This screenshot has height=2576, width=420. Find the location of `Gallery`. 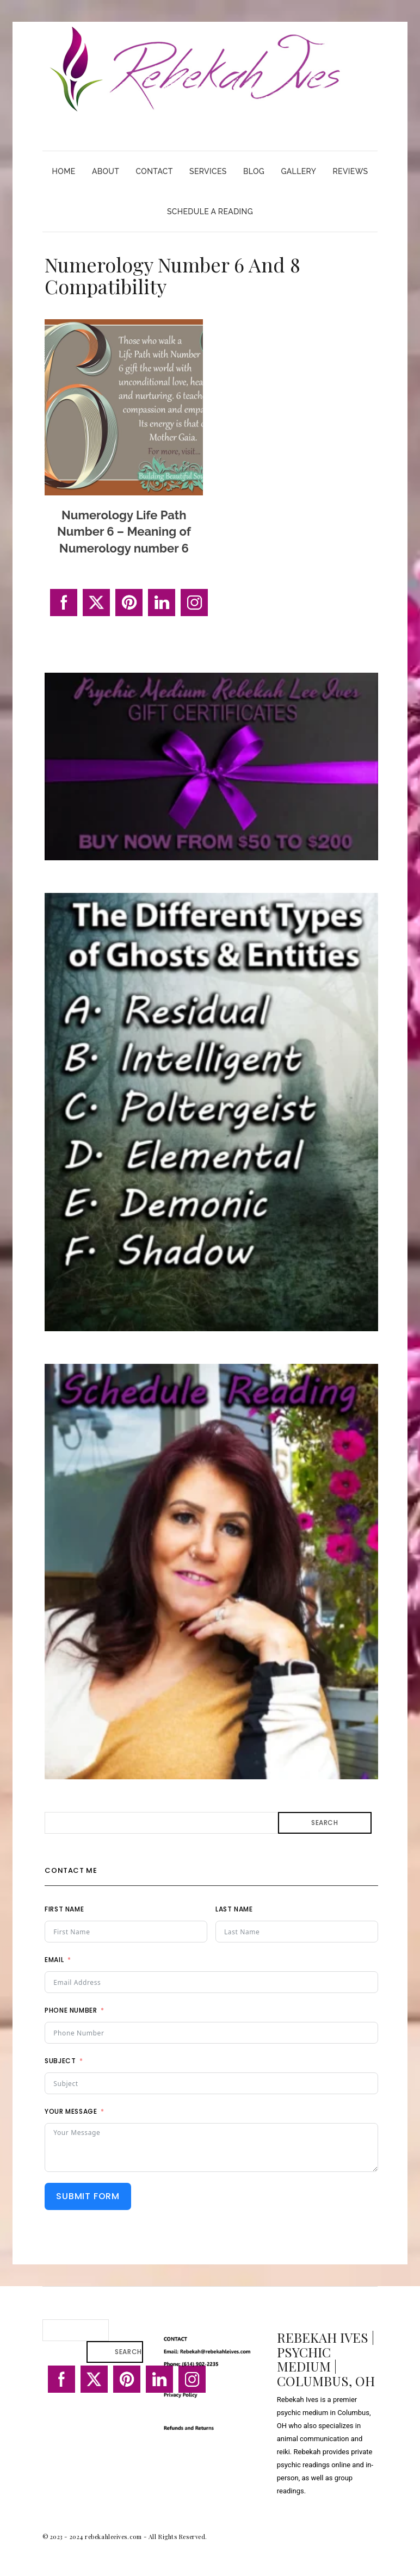

Gallery is located at coordinates (298, 171).